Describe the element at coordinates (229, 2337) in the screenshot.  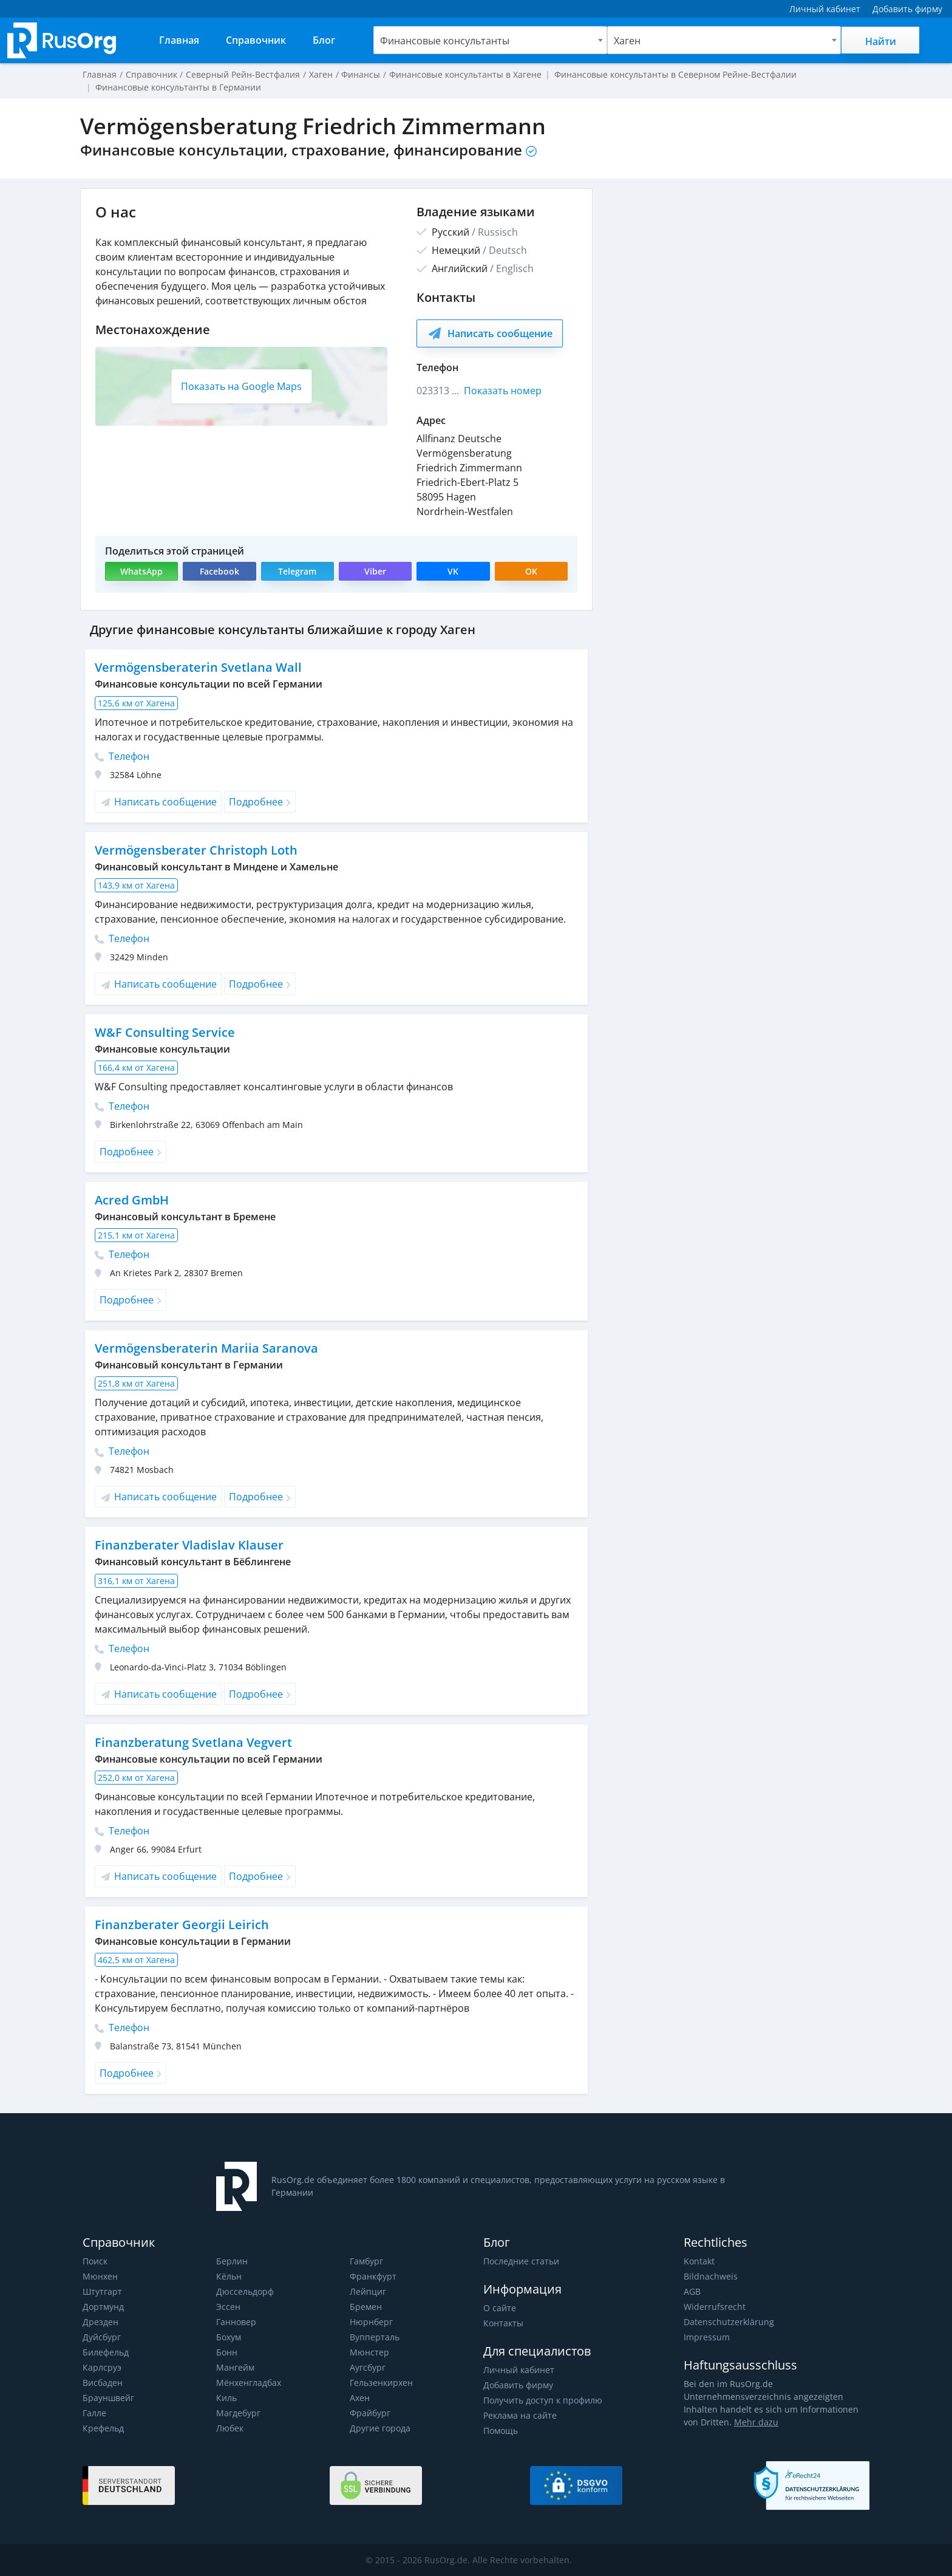
I see `Бохум` at that location.